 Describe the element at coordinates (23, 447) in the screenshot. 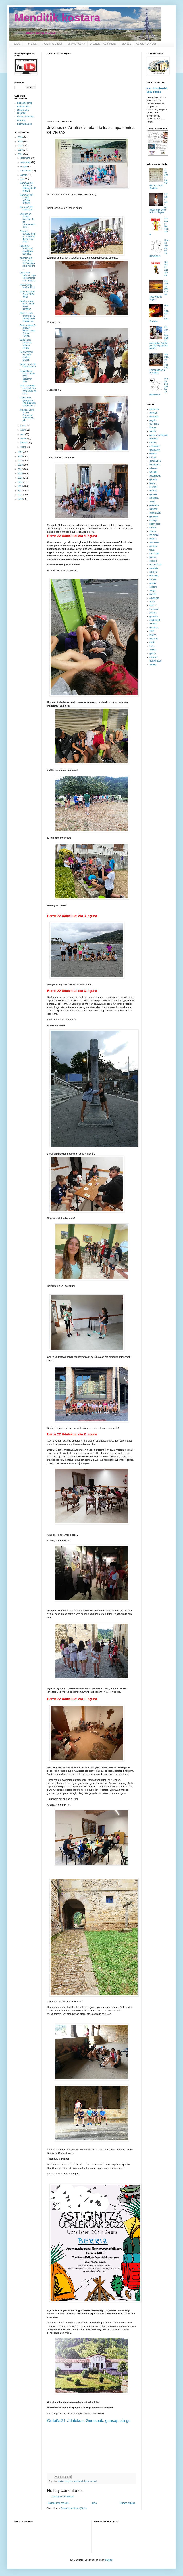

I see `enero` at that location.